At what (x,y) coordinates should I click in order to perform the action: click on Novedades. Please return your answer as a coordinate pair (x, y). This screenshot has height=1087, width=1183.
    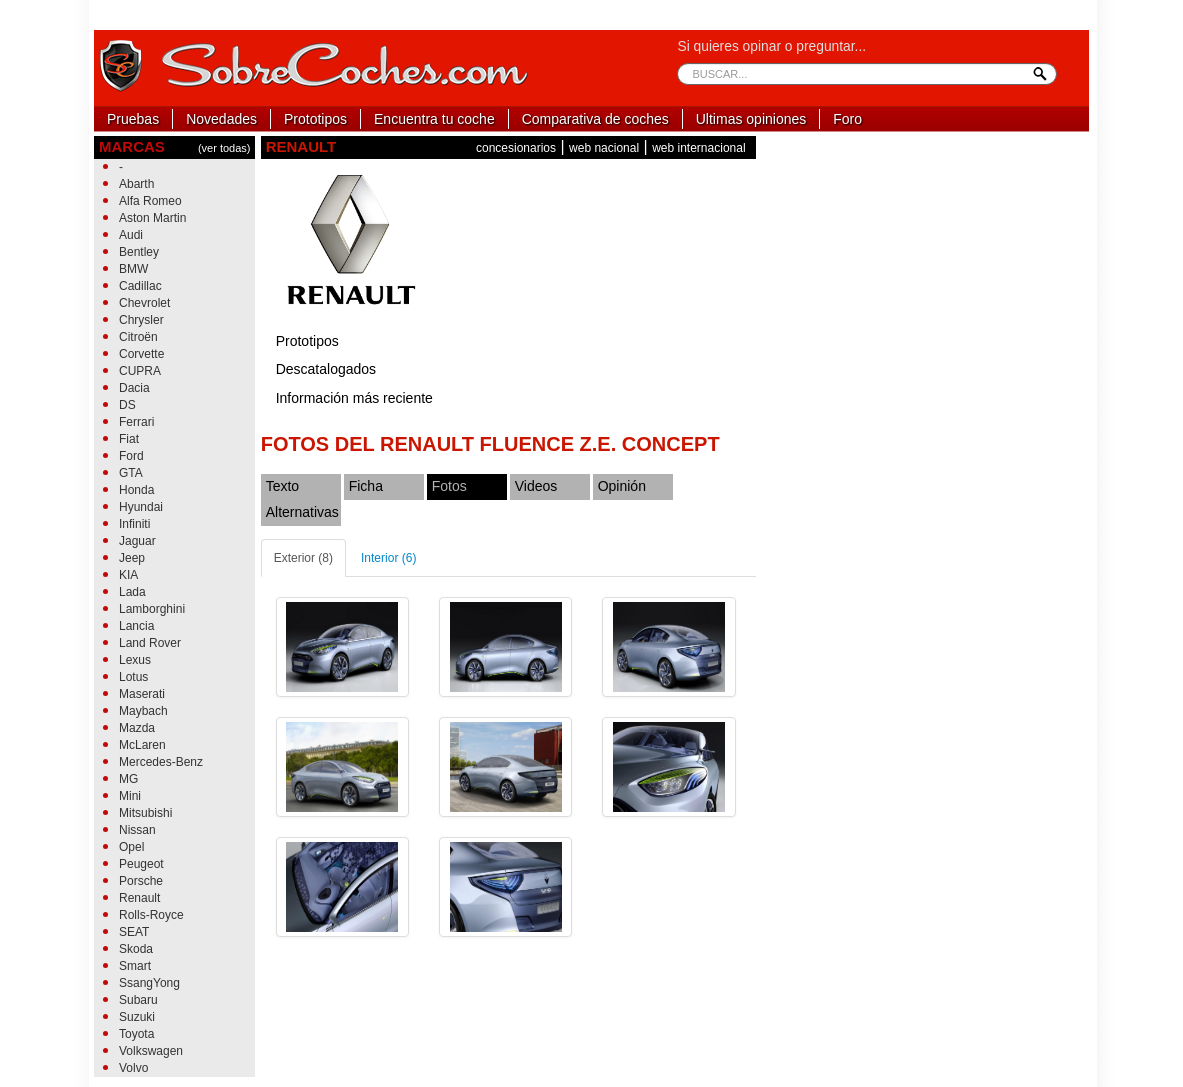
    Looking at the image, I should click on (221, 119).